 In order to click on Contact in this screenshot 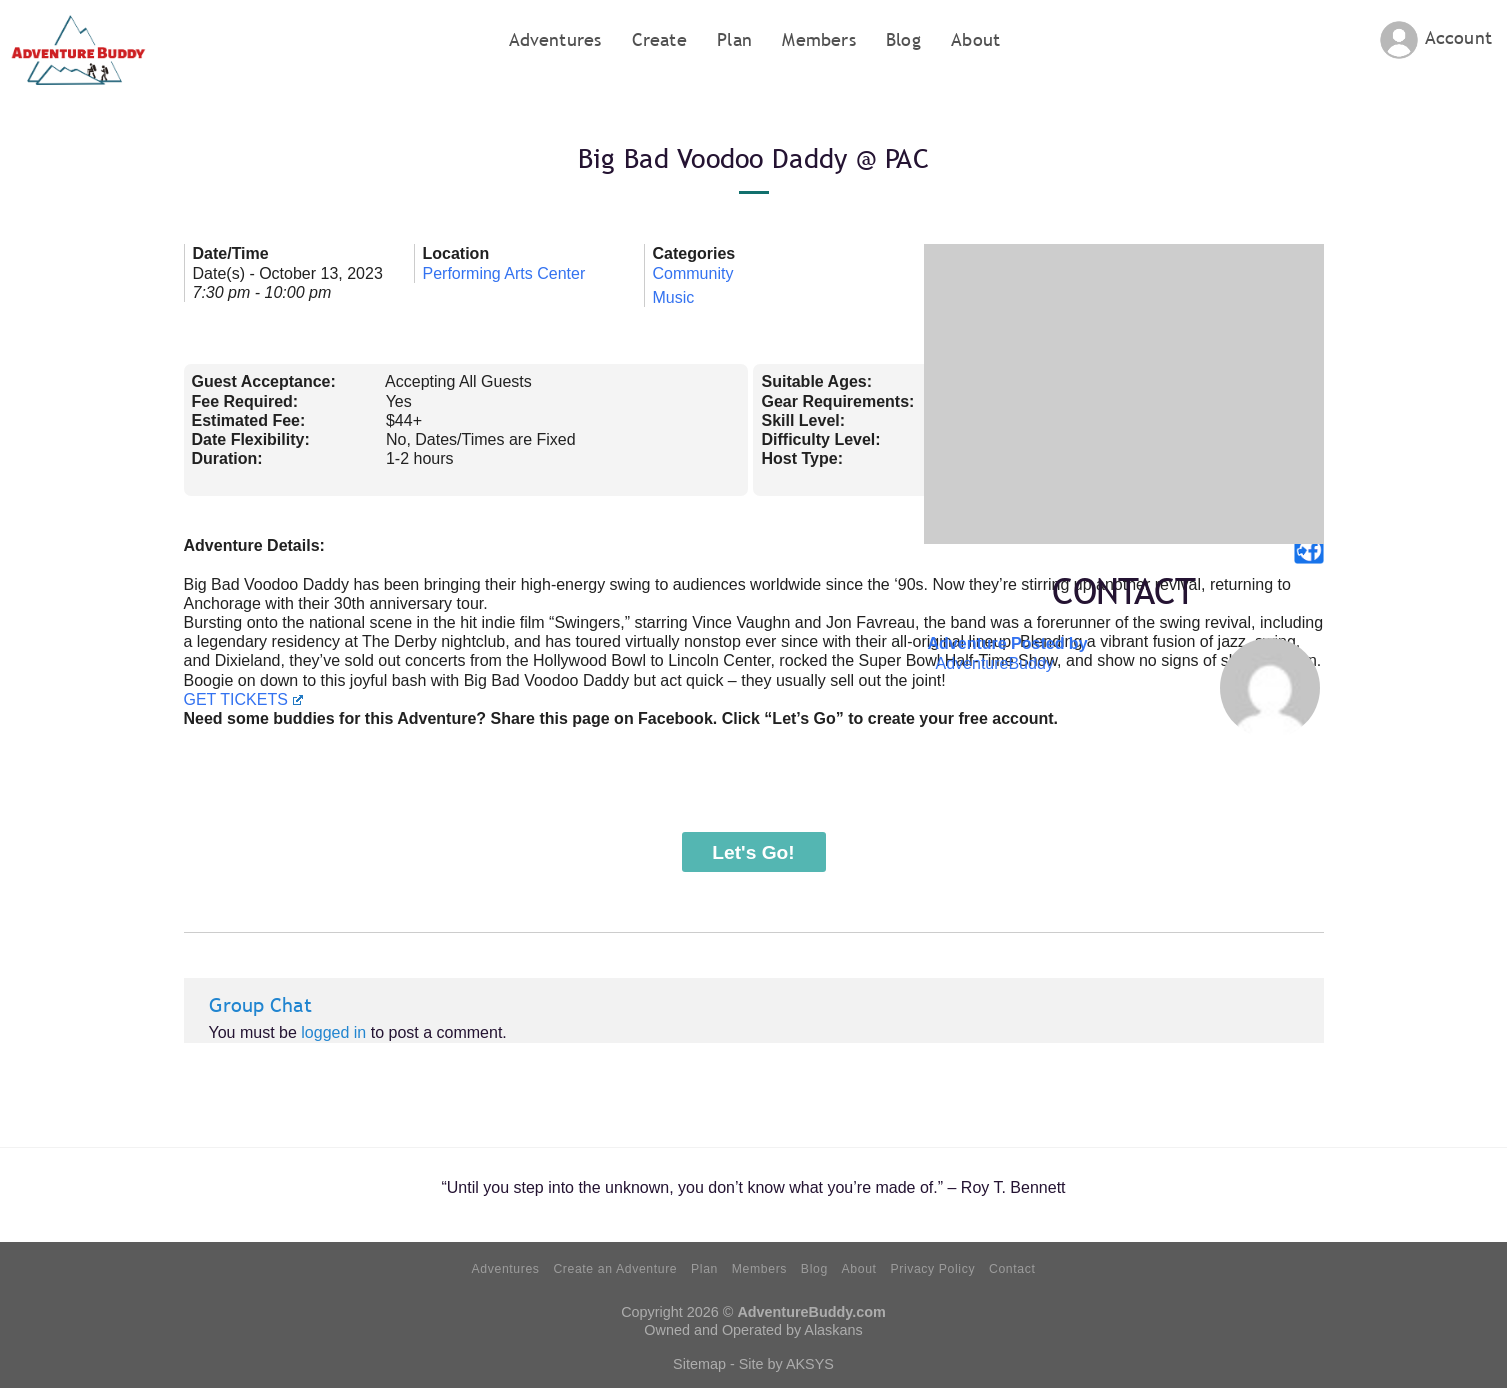, I will do `click(1012, 1269)`.